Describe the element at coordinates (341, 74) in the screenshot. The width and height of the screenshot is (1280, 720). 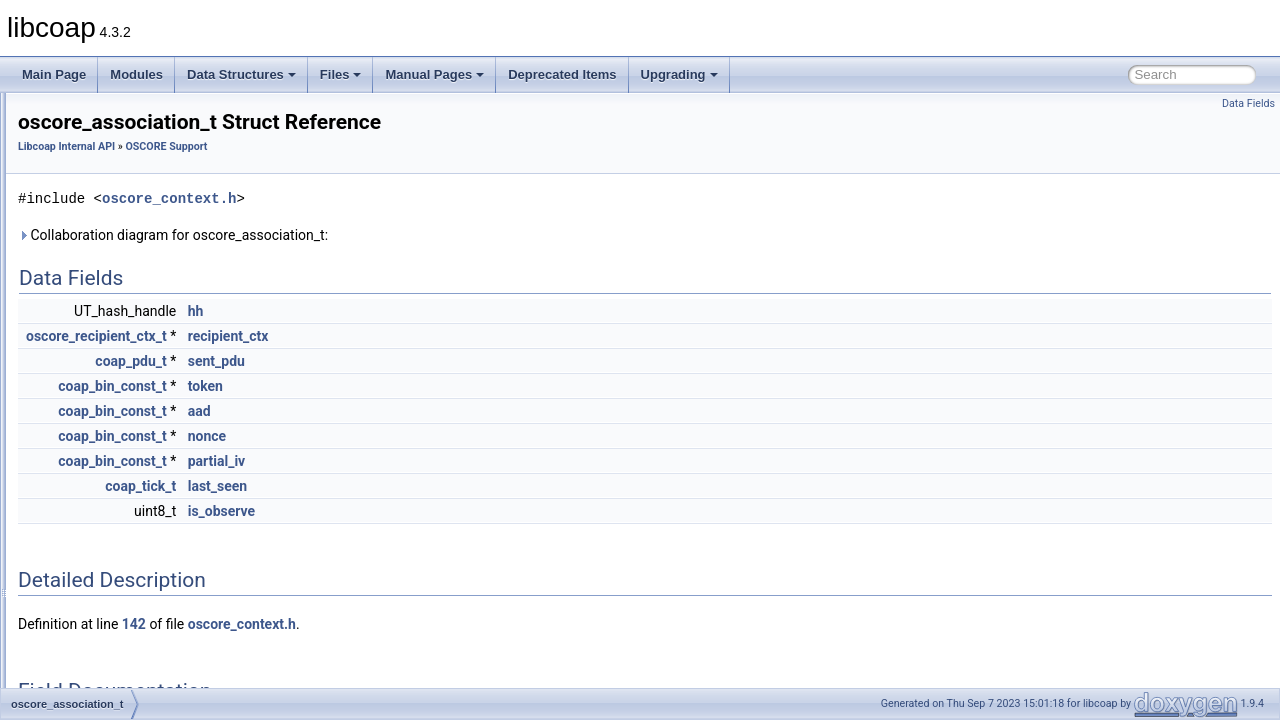
I see `Files` at that location.